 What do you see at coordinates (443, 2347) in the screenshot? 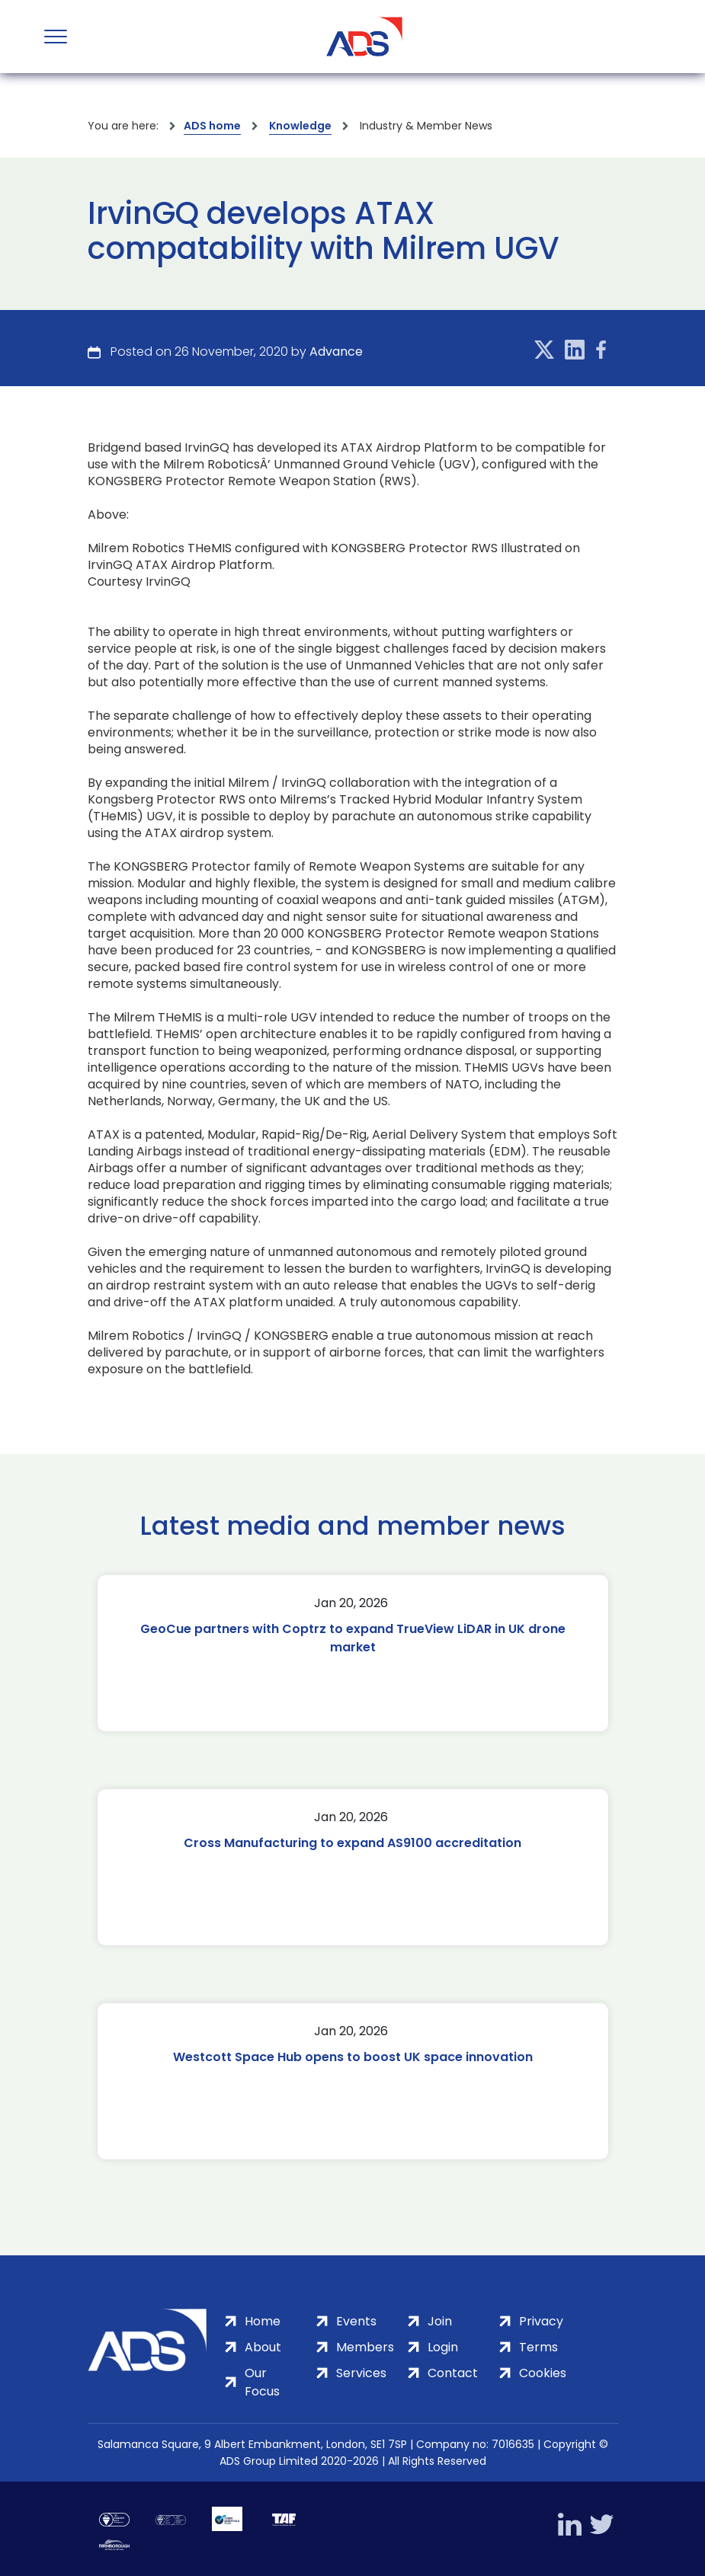
I see `Login` at bounding box center [443, 2347].